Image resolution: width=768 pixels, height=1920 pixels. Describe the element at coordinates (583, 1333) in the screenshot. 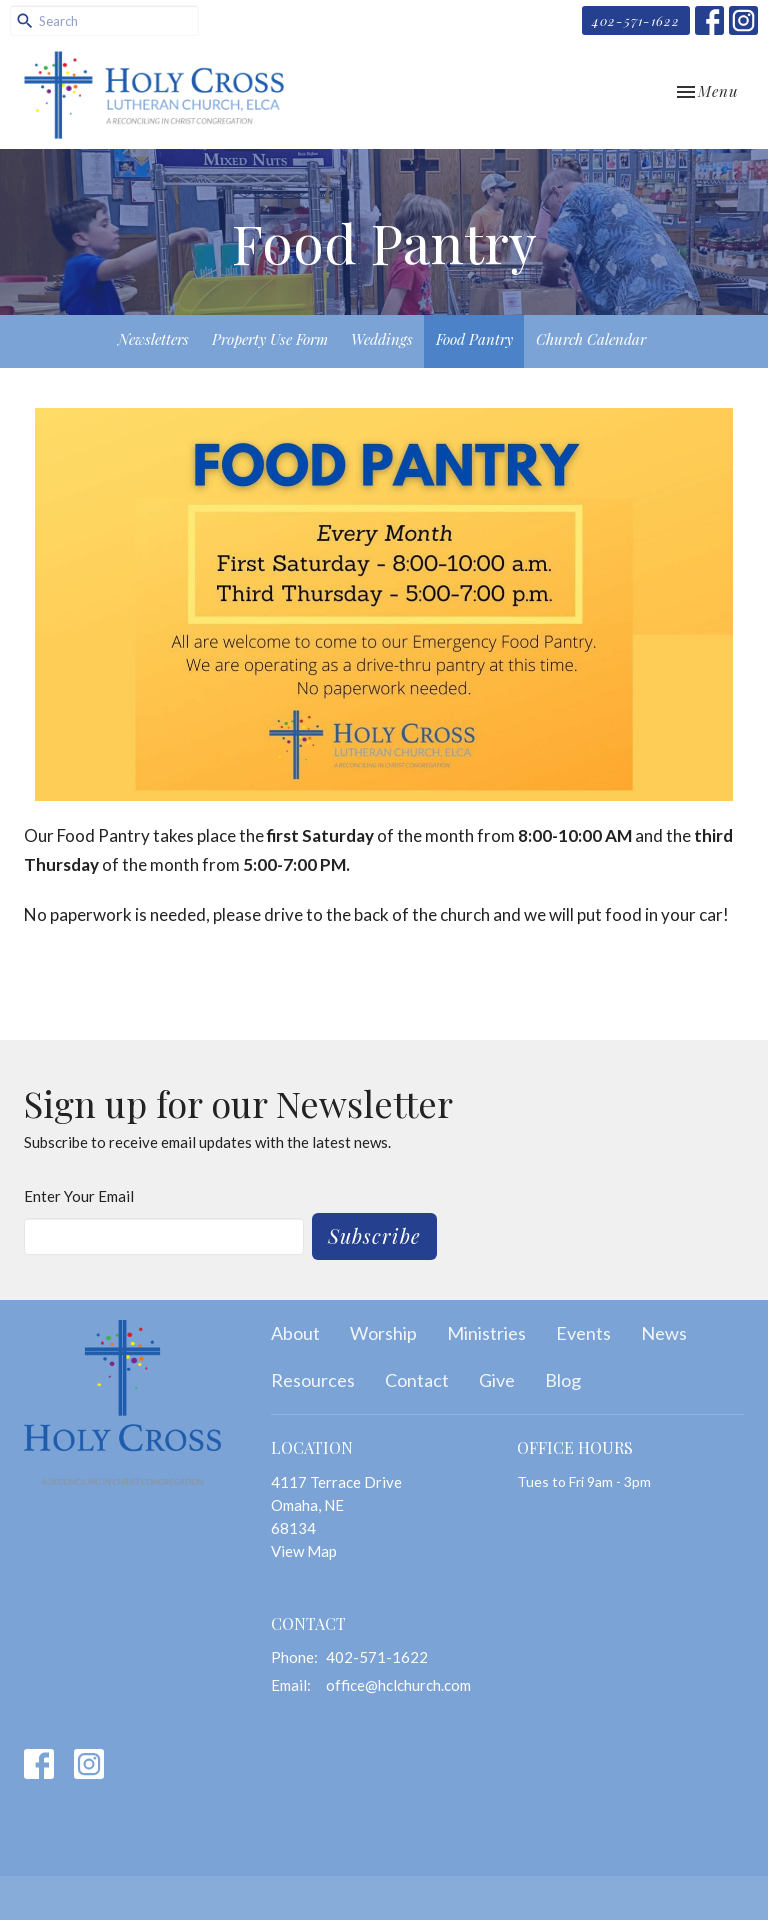

I see `Events` at that location.